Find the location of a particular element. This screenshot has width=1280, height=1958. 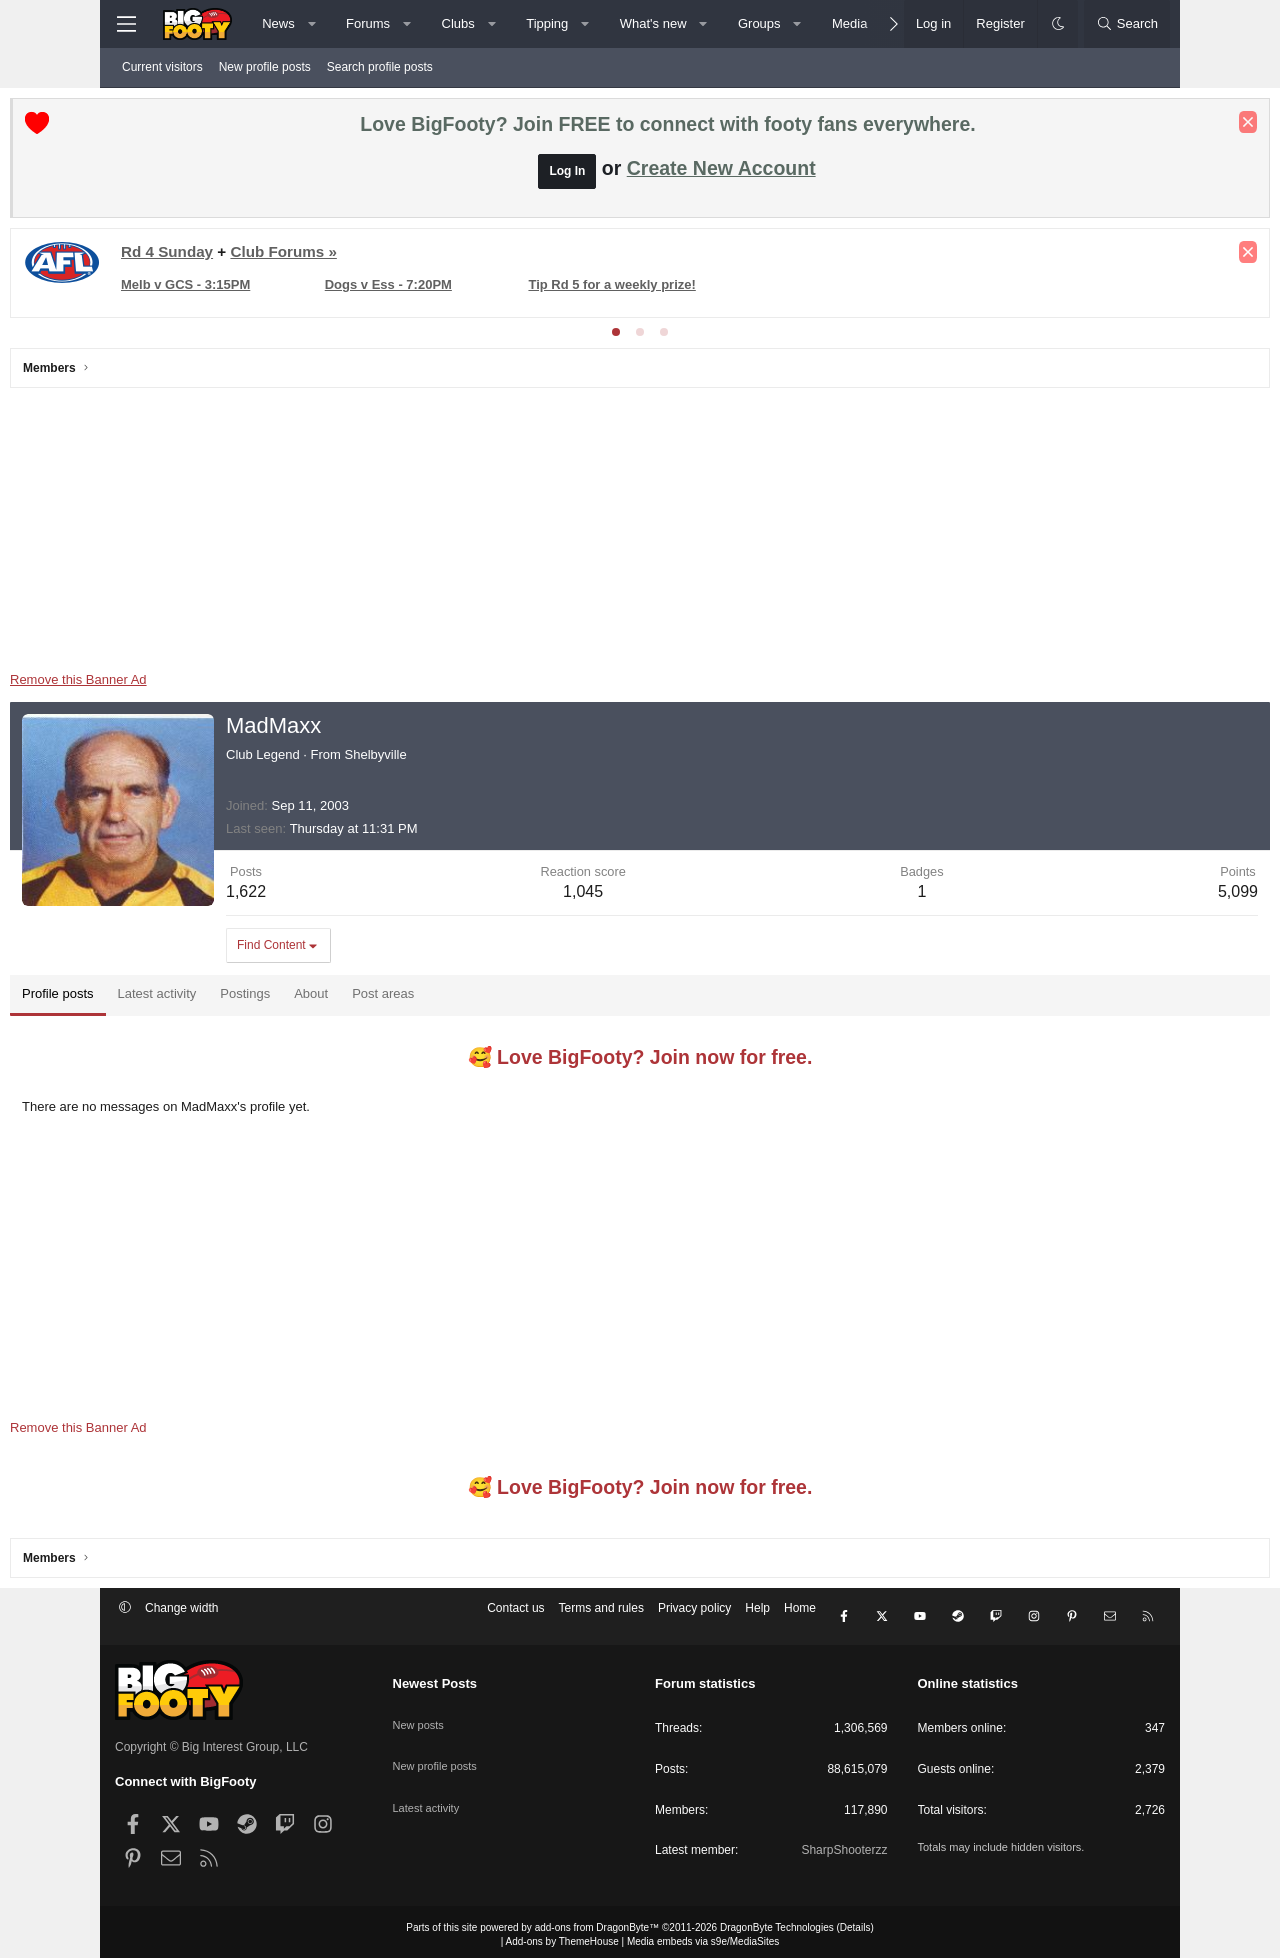

Shelbyville is located at coordinates (481, 759).